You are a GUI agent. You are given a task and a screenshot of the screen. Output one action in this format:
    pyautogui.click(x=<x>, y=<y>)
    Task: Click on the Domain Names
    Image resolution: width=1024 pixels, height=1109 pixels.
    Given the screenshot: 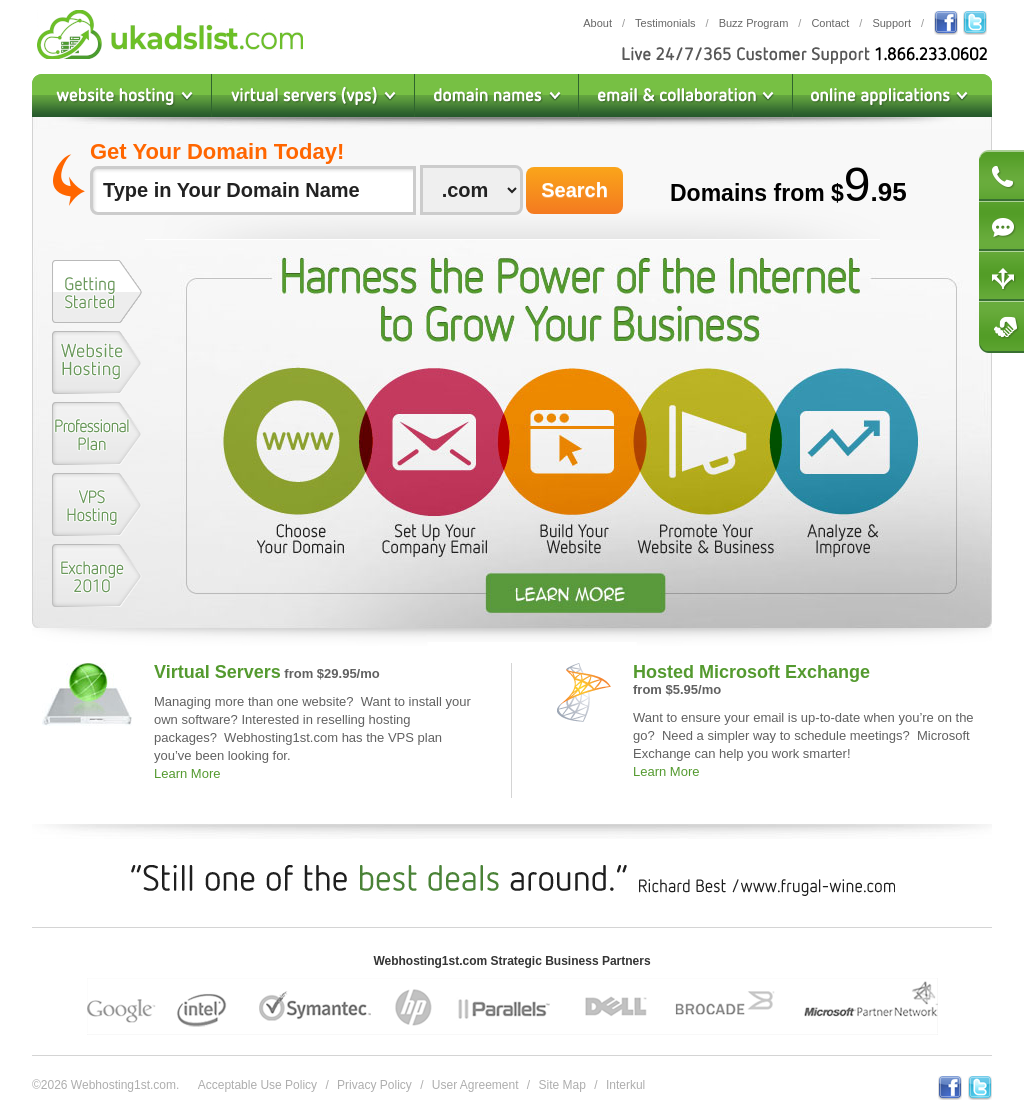 What is the action you would take?
    pyautogui.click(x=497, y=95)
    